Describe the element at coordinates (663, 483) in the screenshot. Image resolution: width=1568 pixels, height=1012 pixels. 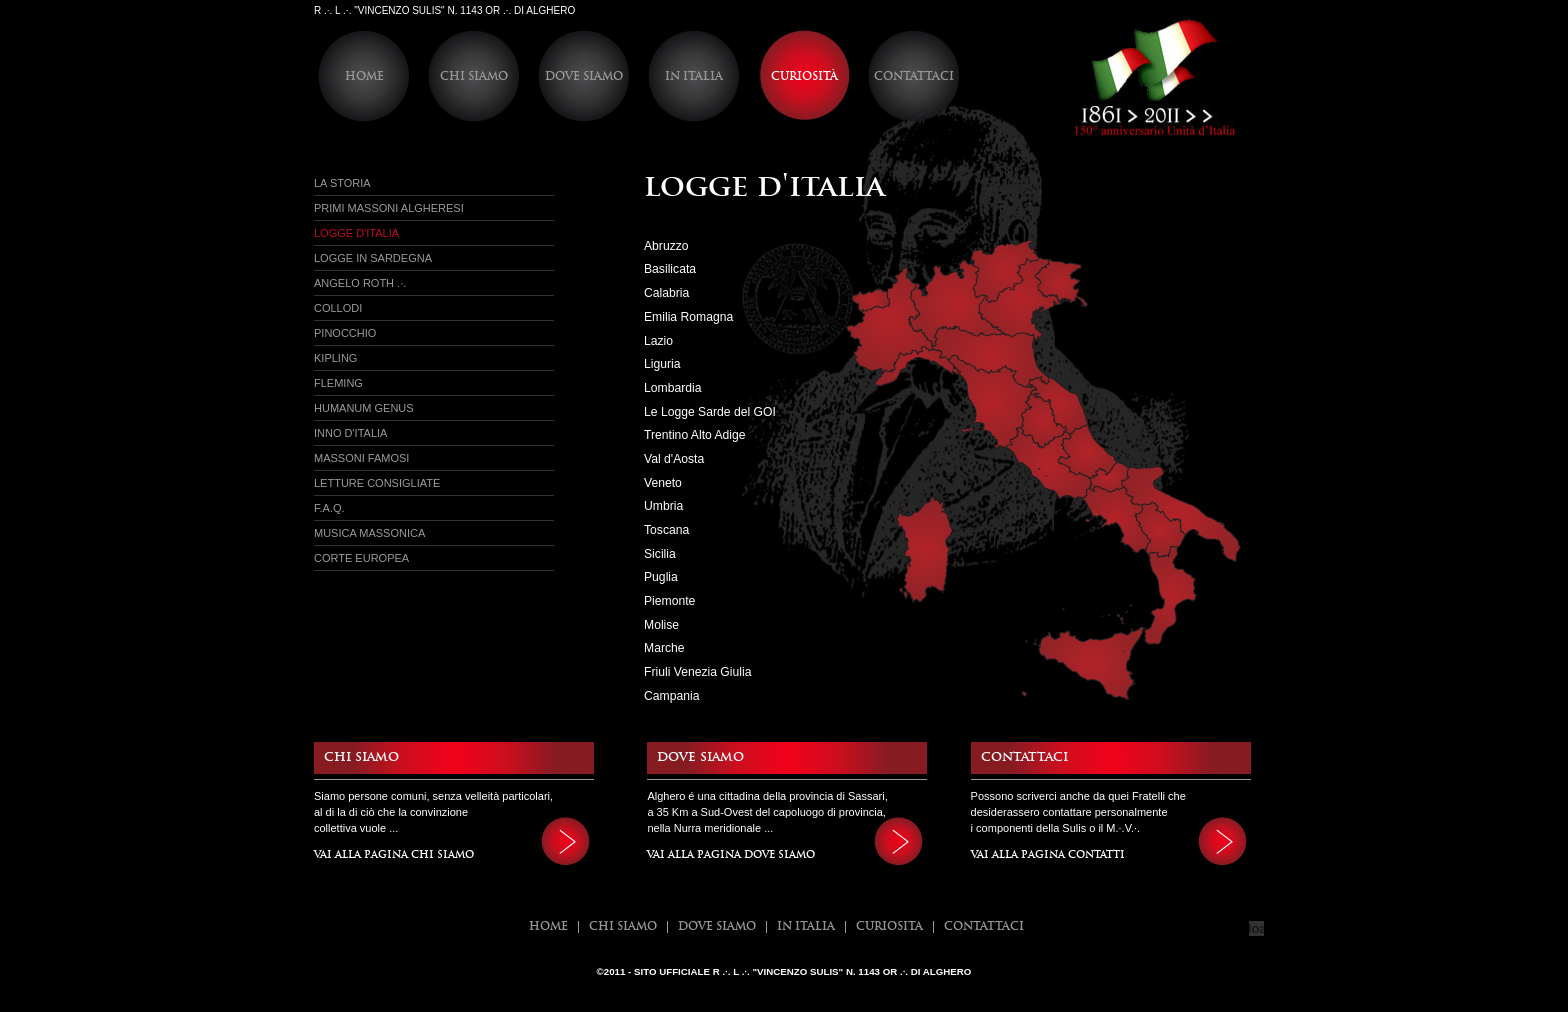
I see `Veneto` at that location.